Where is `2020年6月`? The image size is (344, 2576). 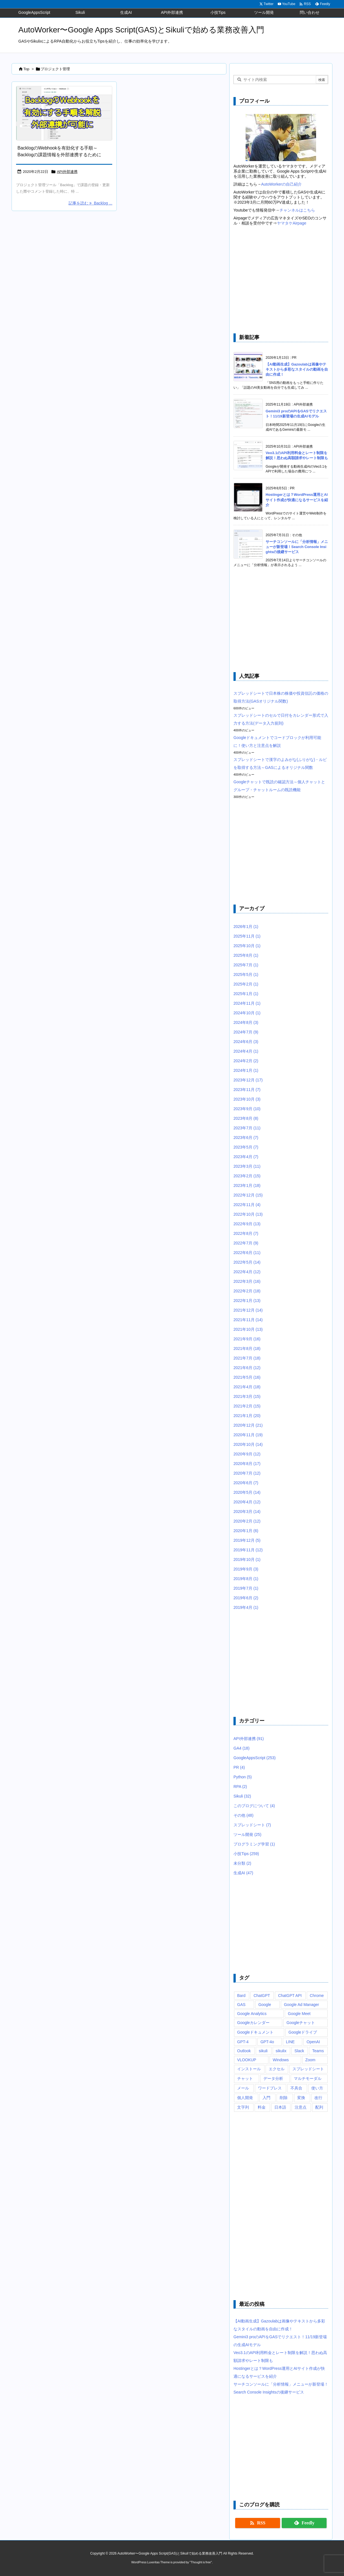
2020年6月 is located at coordinates (245, 1483).